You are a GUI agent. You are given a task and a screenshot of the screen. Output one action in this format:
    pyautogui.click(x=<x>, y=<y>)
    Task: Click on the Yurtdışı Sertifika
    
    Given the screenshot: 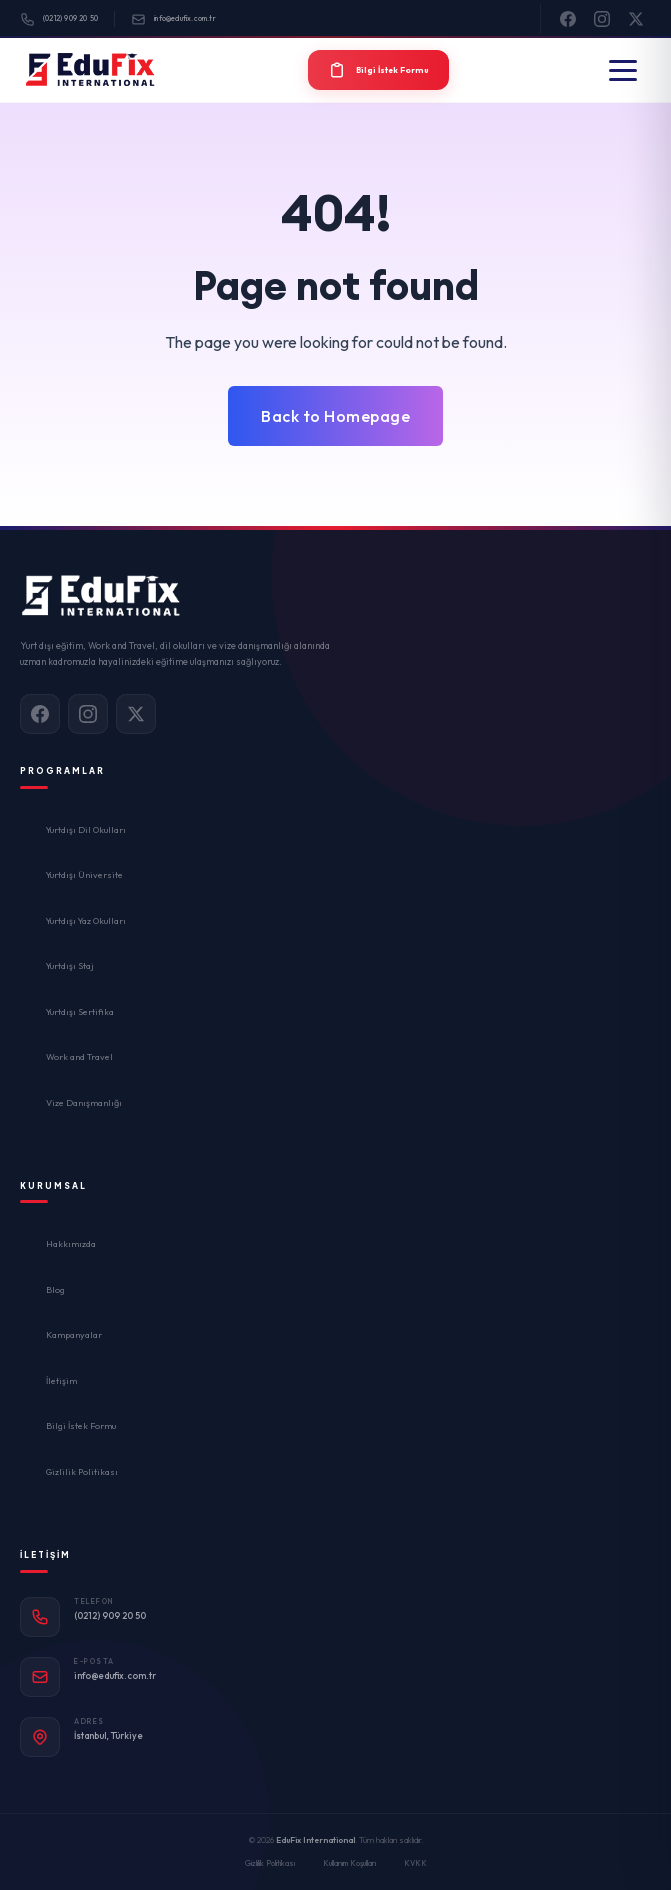 What is the action you would take?
    pyautogui.click(x=80, y=1011)
    